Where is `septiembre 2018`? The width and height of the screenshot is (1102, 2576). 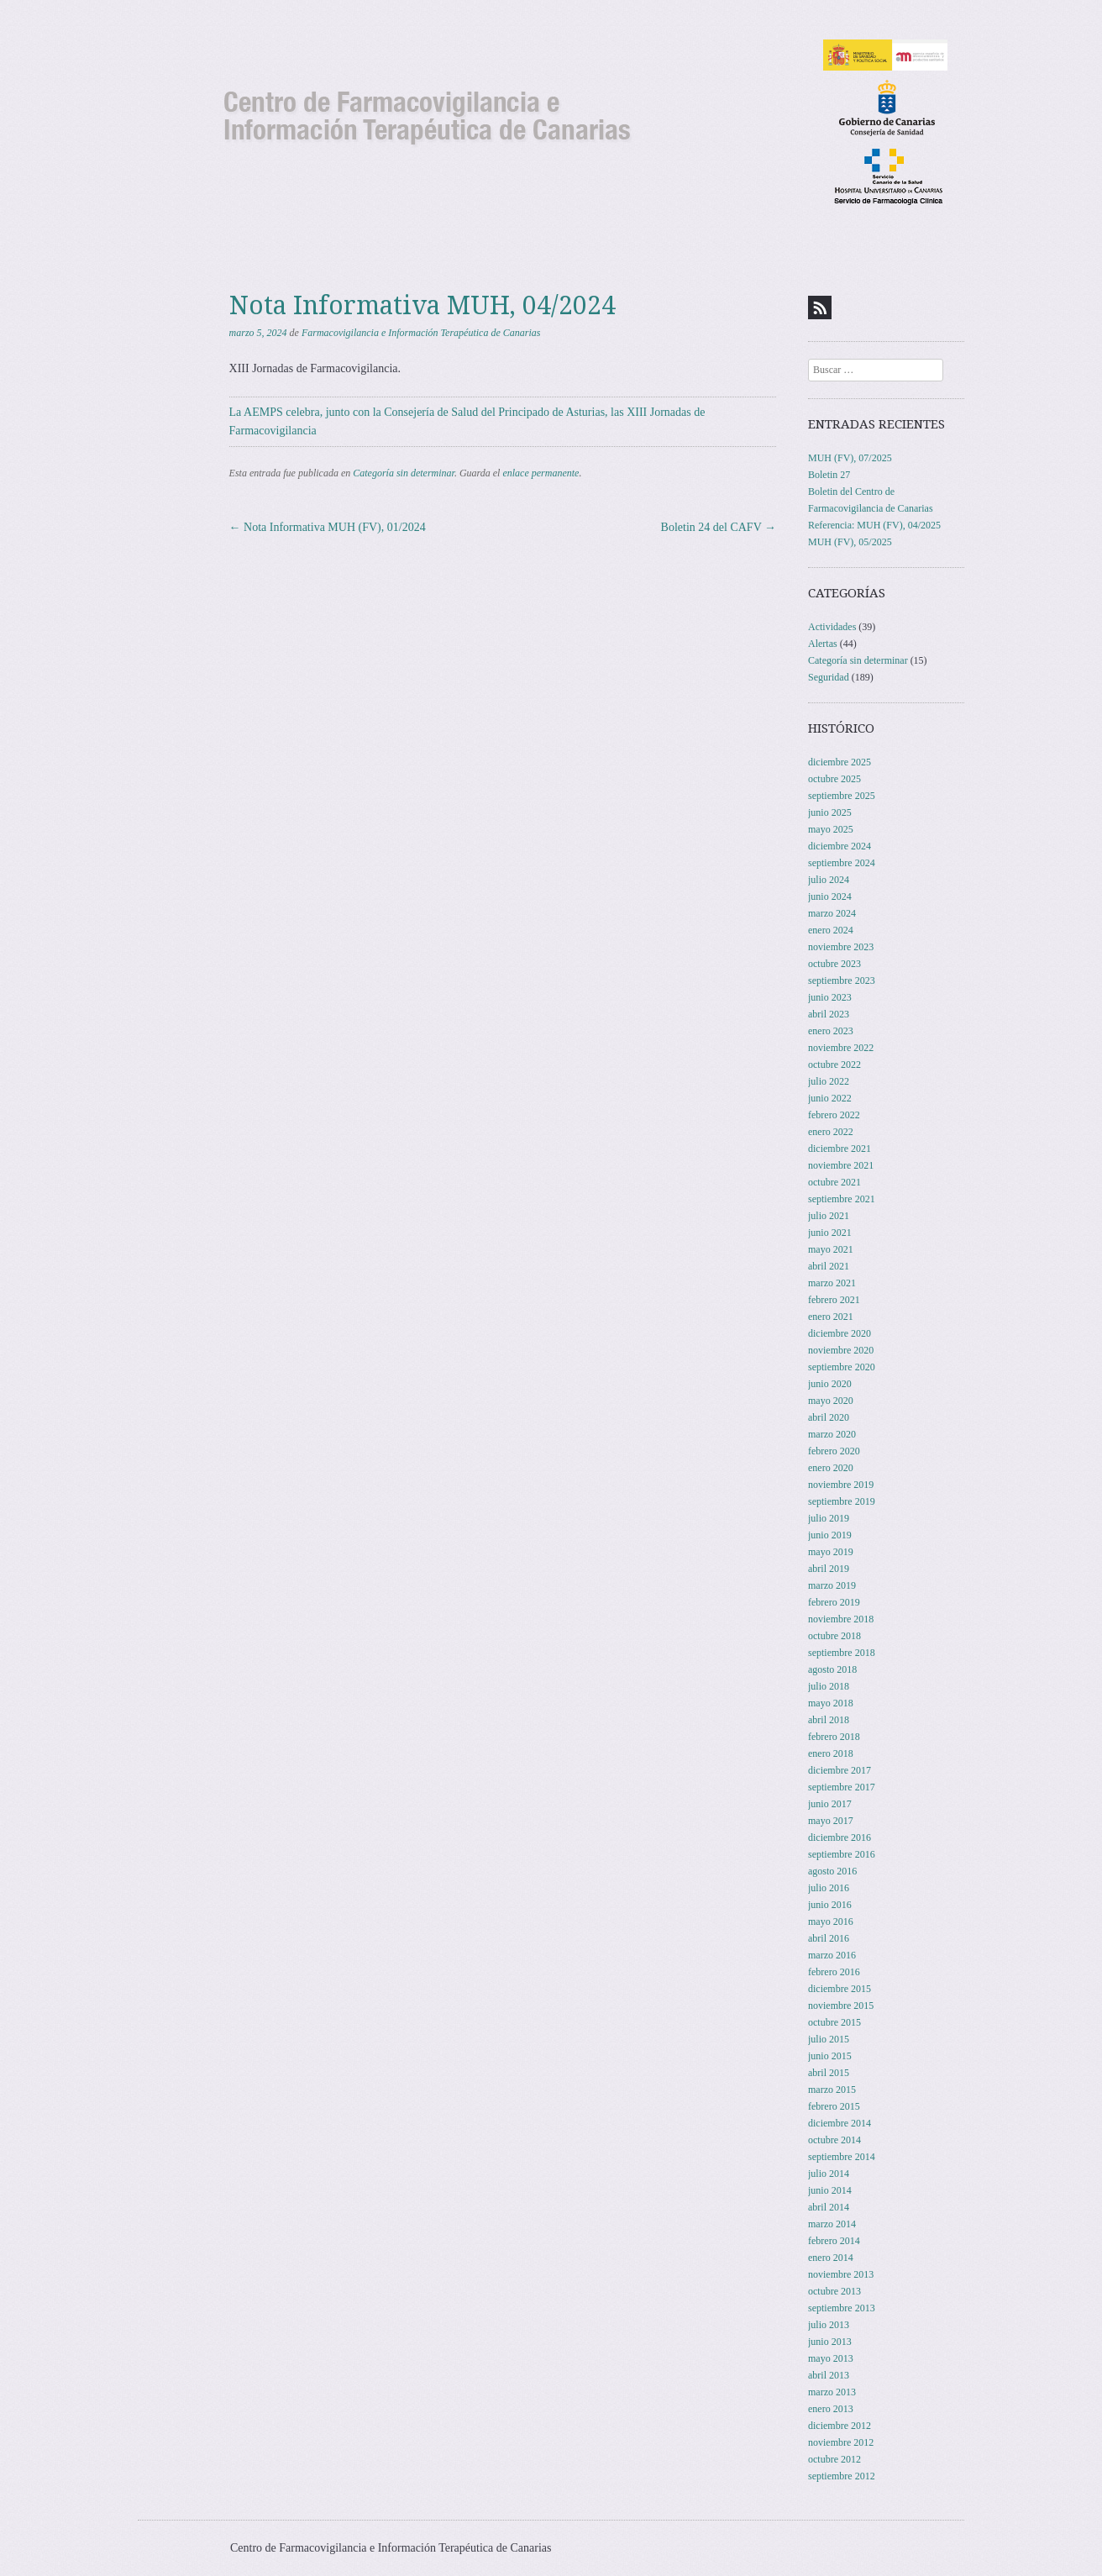
septiembre 2018 is located at coordinates (841, 1653).